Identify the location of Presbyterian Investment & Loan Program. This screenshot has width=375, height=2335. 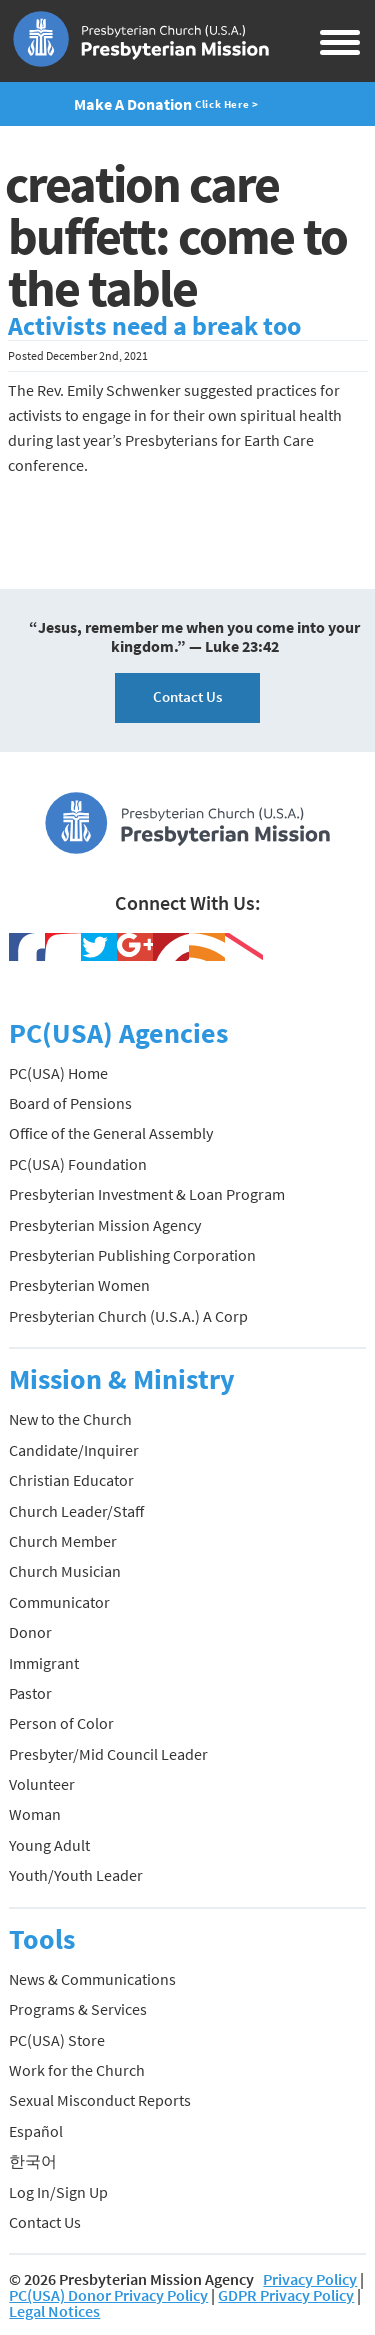
(147, 1194).